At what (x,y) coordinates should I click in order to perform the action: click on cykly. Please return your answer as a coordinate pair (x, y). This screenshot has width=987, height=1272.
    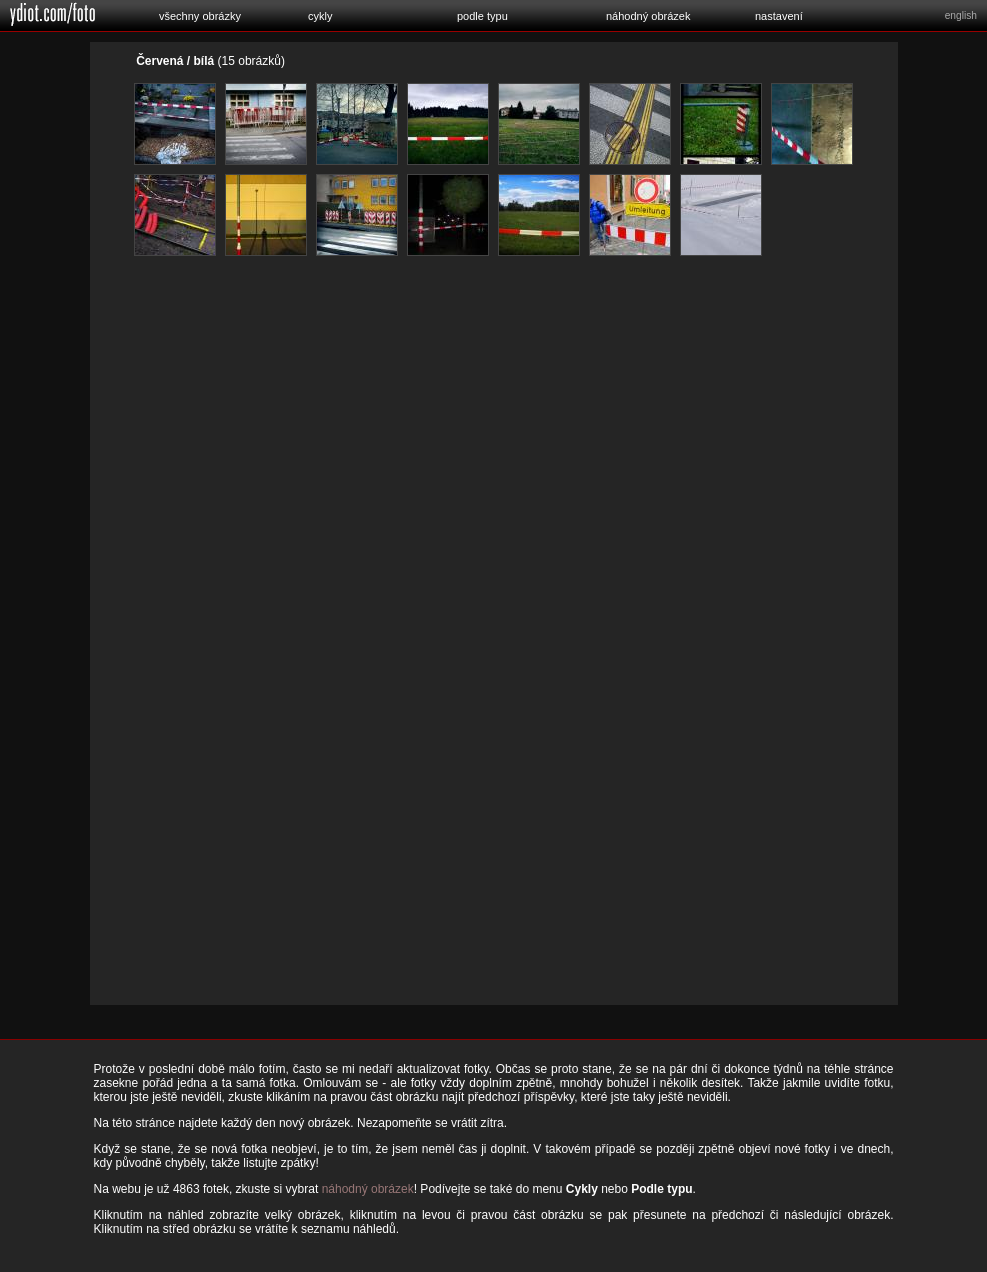
    Looking at the image, I should click on (320, 16).